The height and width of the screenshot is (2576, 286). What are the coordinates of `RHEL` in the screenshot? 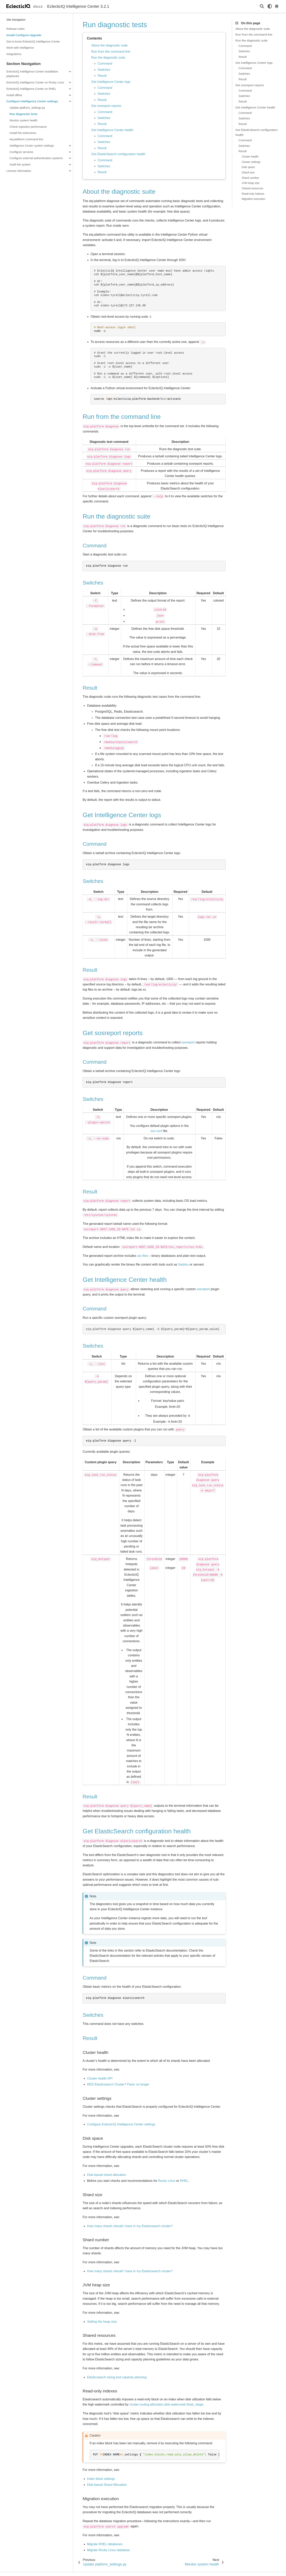 It's located at (184, 2180).